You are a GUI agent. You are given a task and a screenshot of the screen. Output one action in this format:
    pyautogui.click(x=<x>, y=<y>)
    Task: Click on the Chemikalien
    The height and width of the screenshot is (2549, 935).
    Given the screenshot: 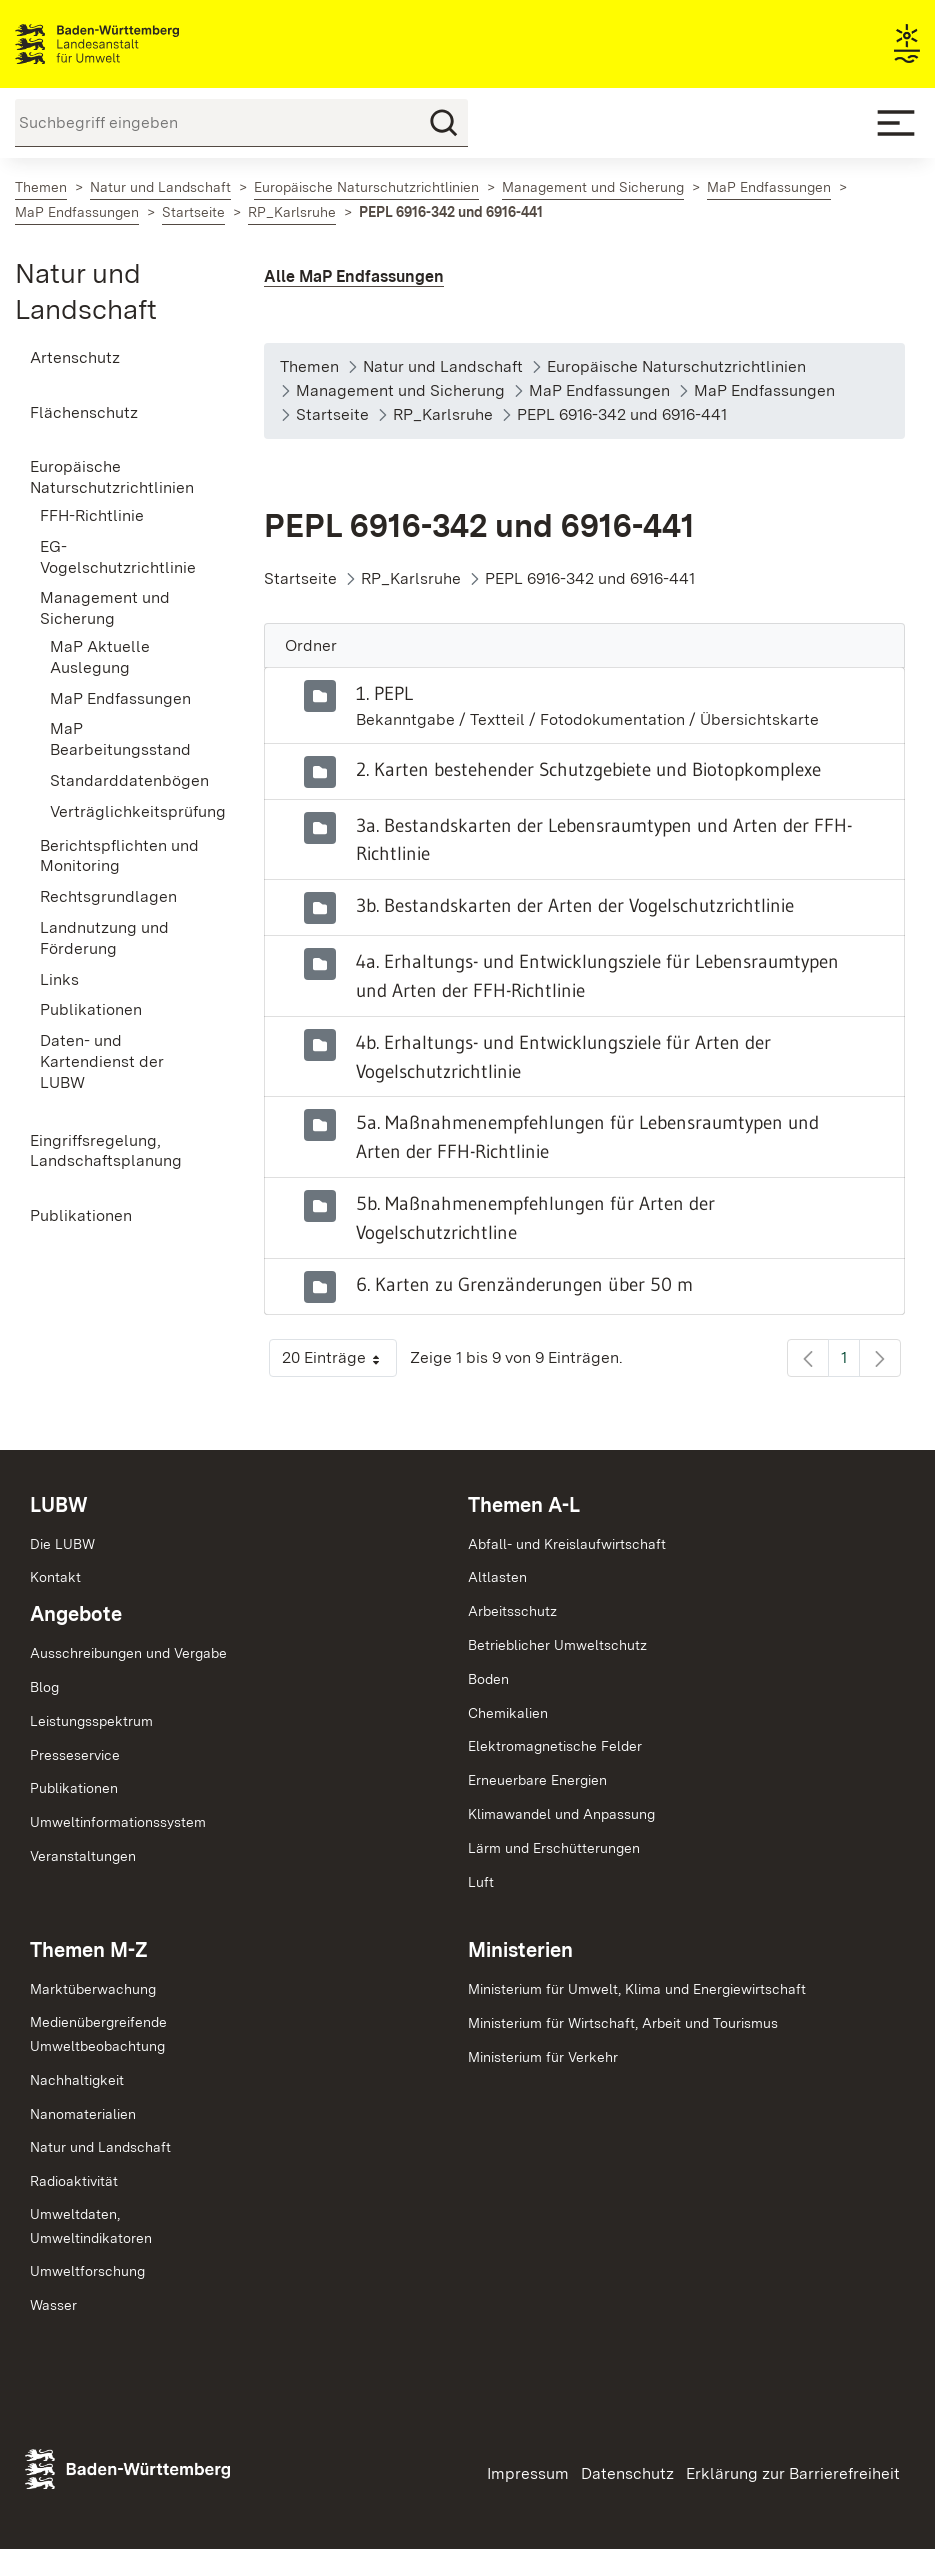 What is the action you would take?
    pyautogui.click(x=508, y=1713)
    